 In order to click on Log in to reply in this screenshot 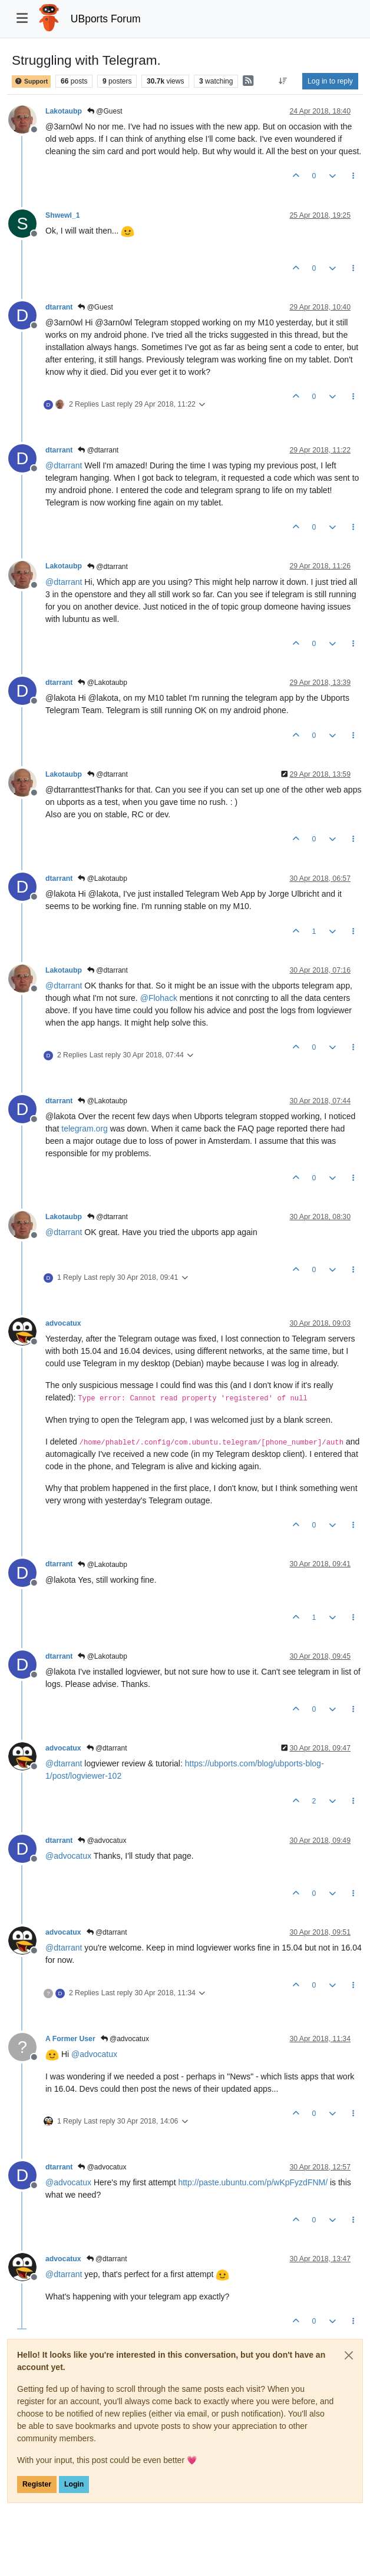, I will do `click(330, 81)`.